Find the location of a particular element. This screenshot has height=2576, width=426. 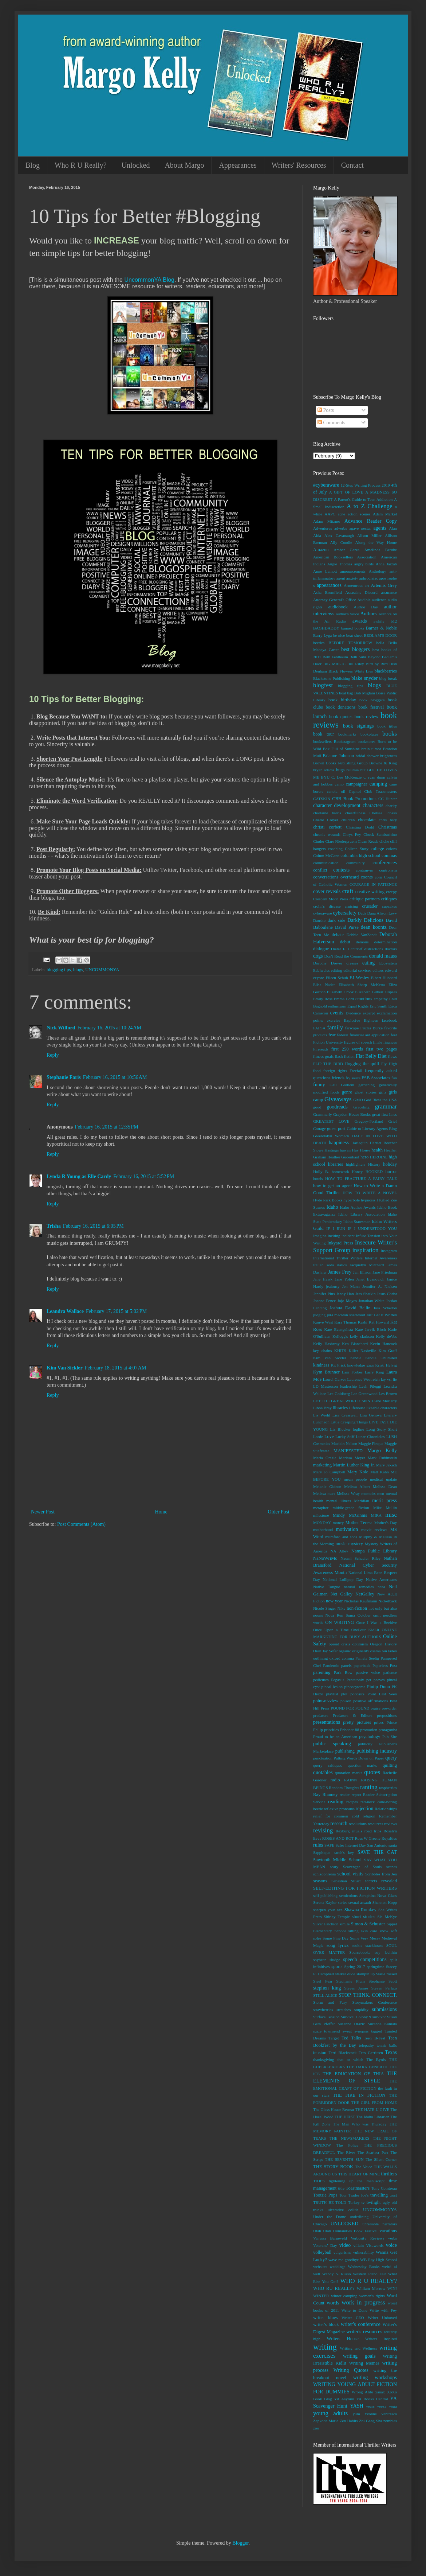

stupidity is located at coordinates (361, 2009).